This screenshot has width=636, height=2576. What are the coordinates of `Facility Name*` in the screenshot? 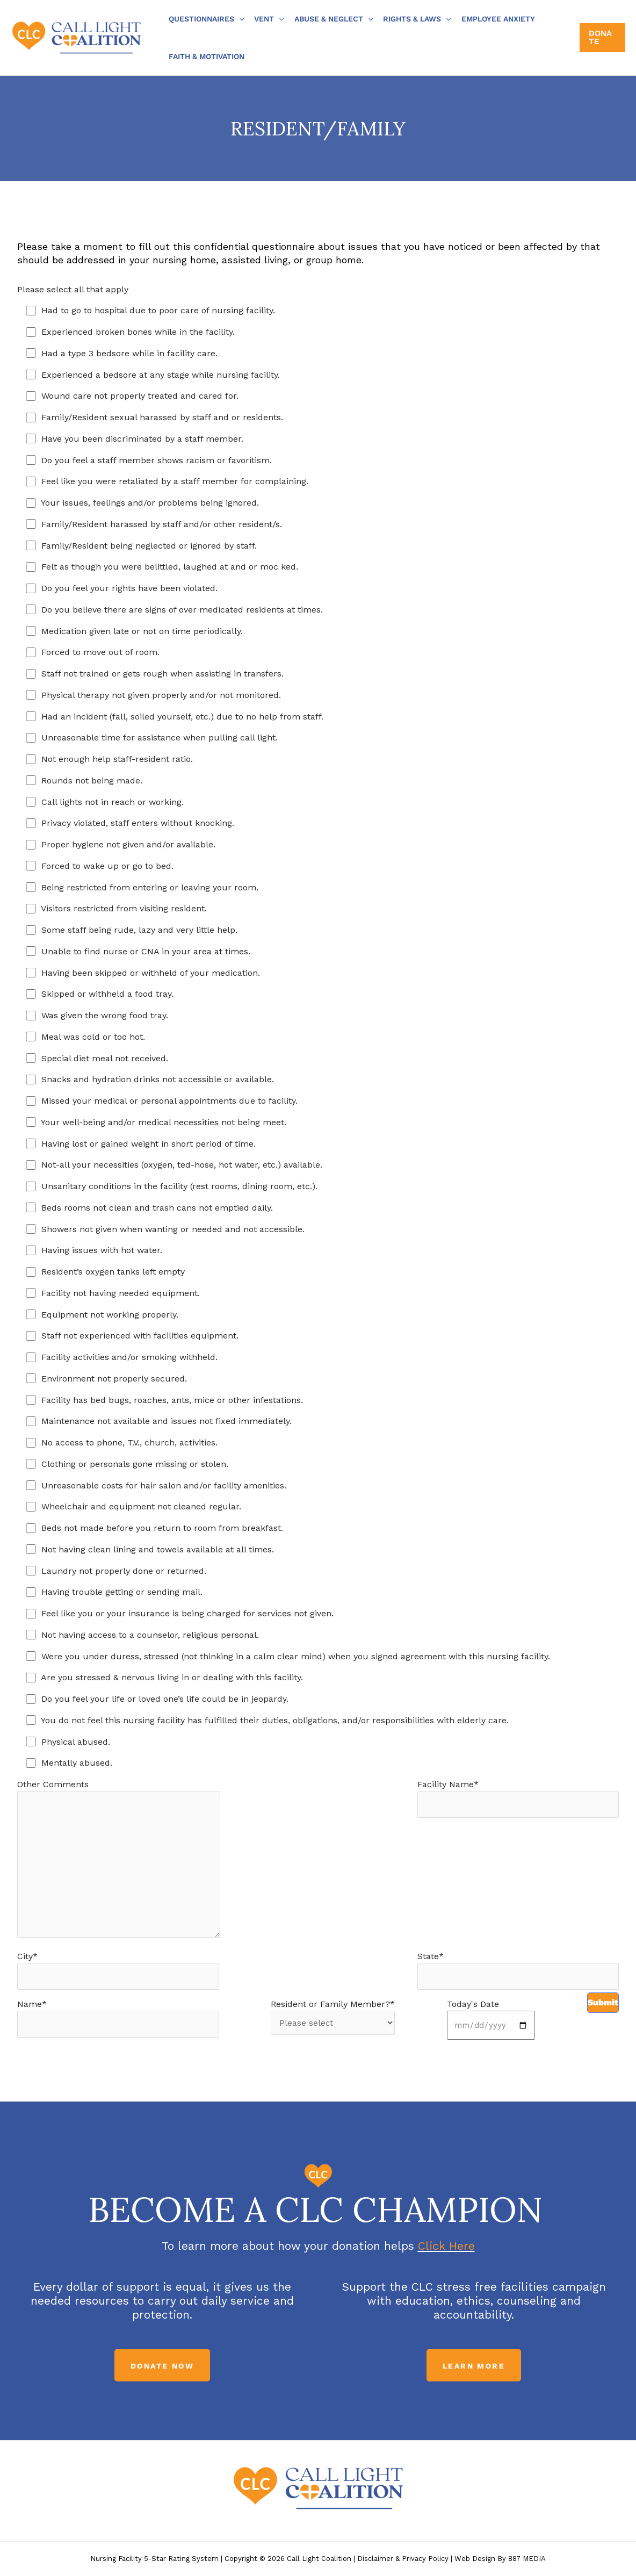 It's located at (518, 1798).